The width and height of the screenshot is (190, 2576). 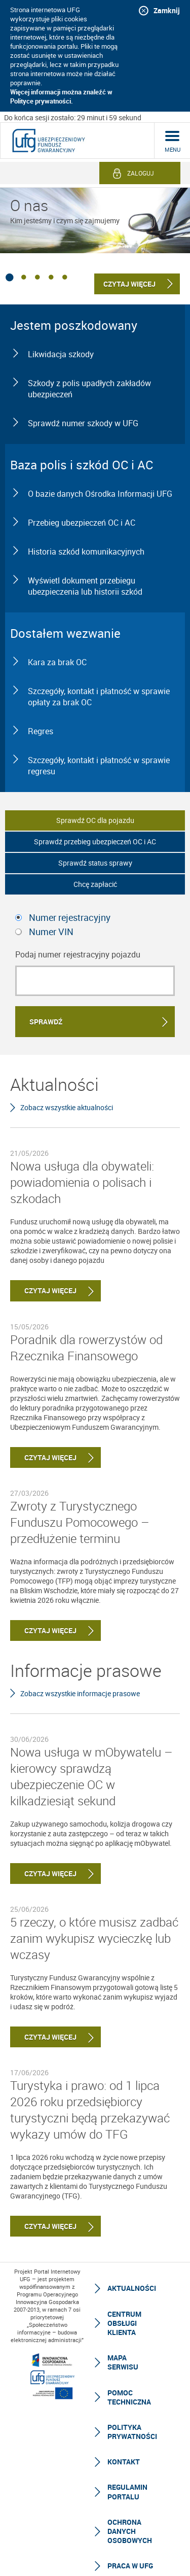 I want to click on Chcę zapłacić, so click(x=95, y=884).